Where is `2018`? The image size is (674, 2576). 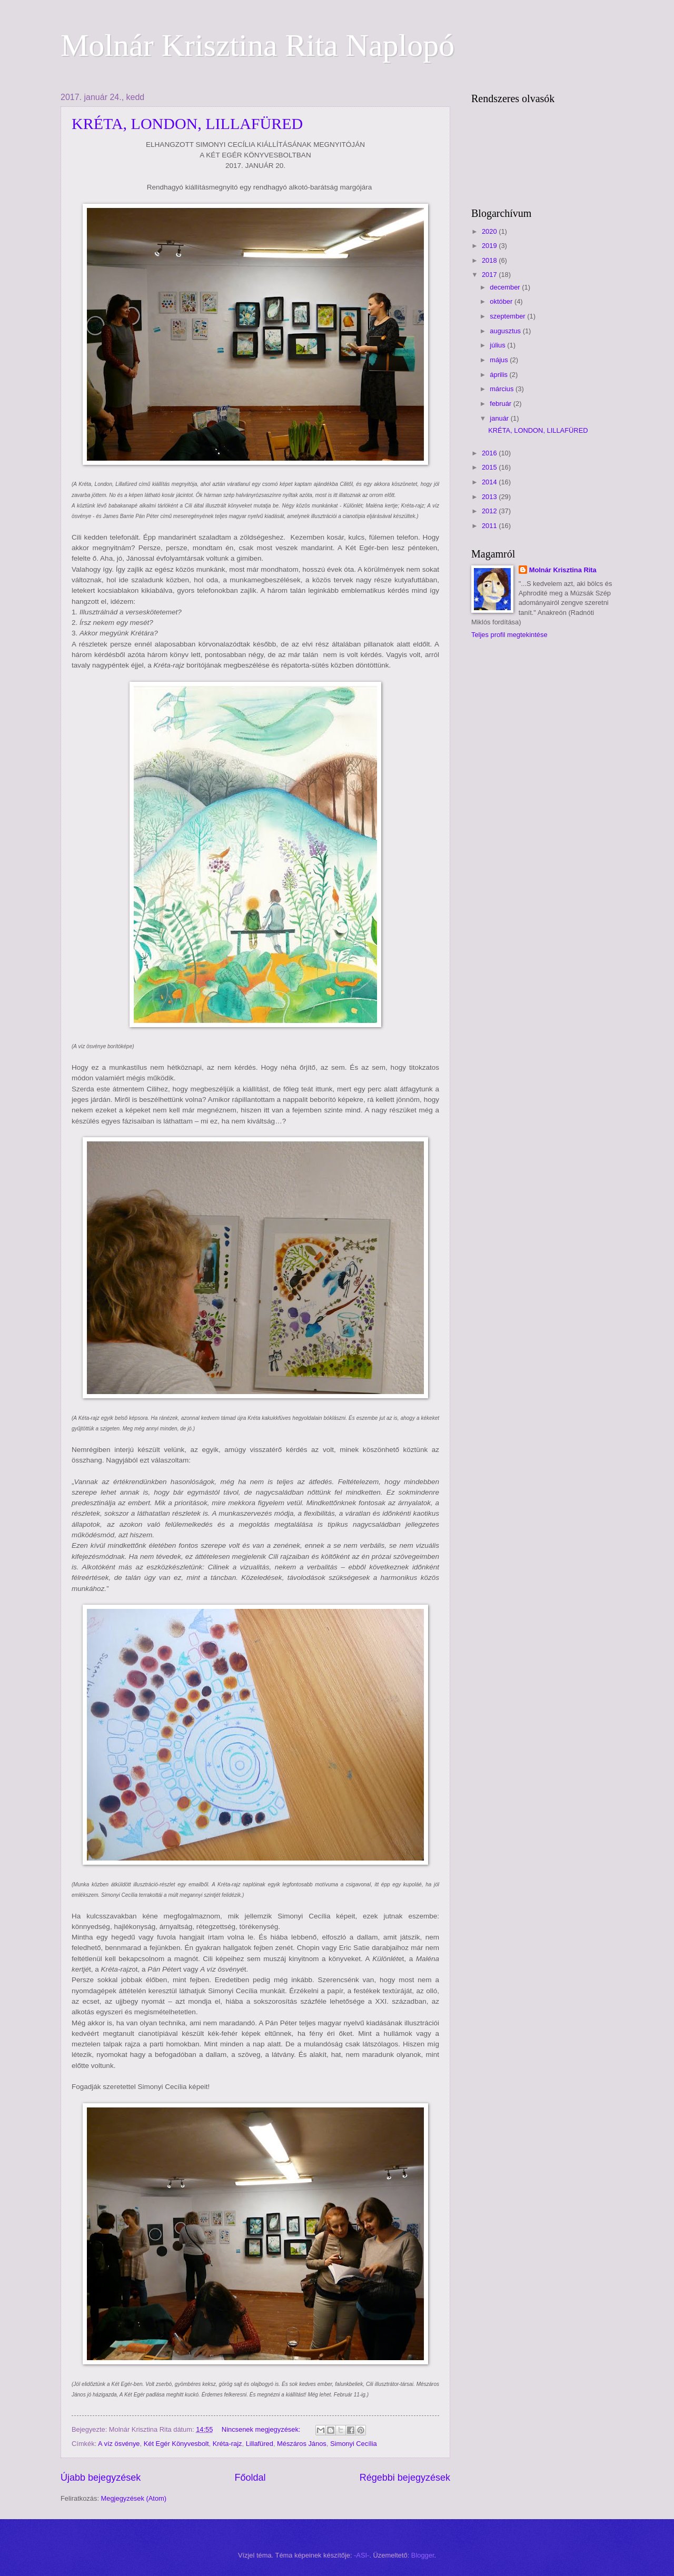 2018 is located at coordinates (490, 260).